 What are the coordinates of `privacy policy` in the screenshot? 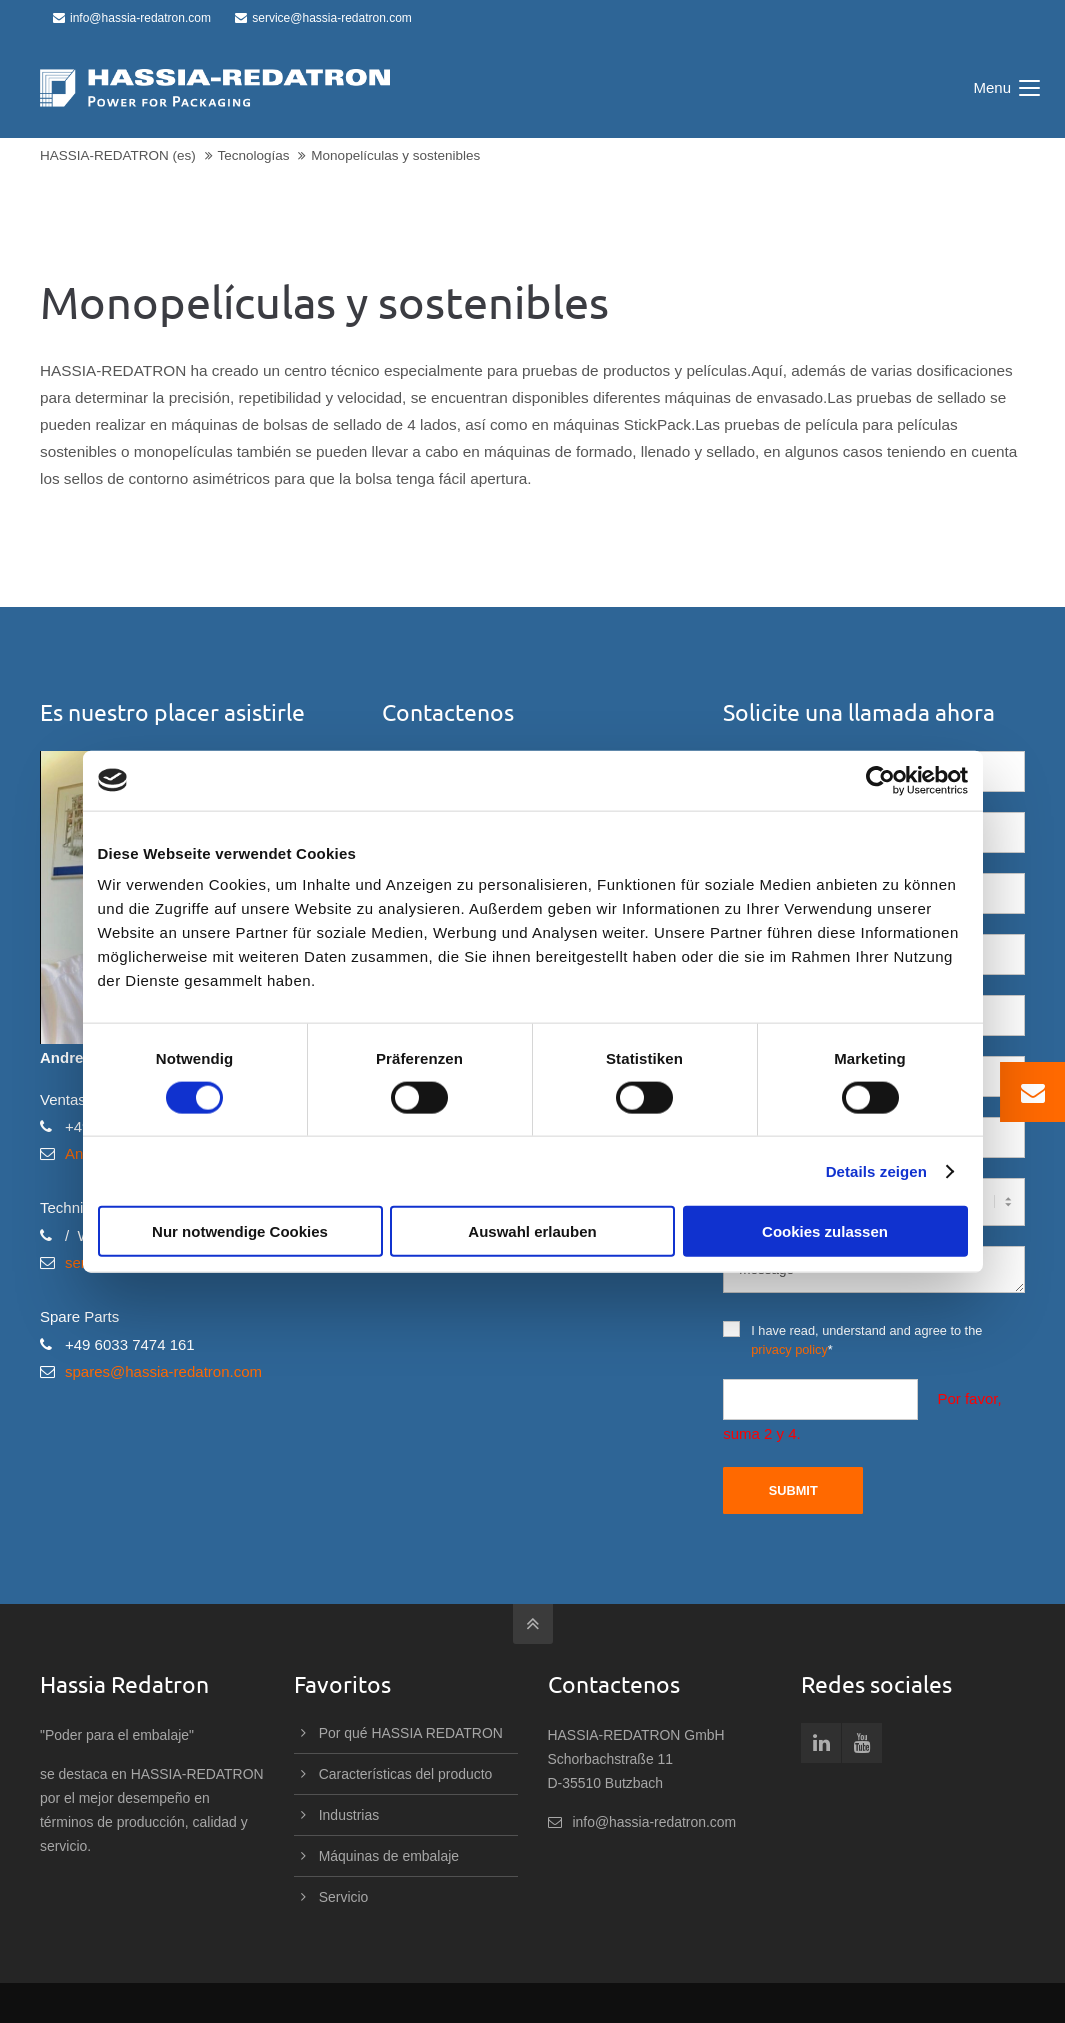 It's located at (789, 1349).